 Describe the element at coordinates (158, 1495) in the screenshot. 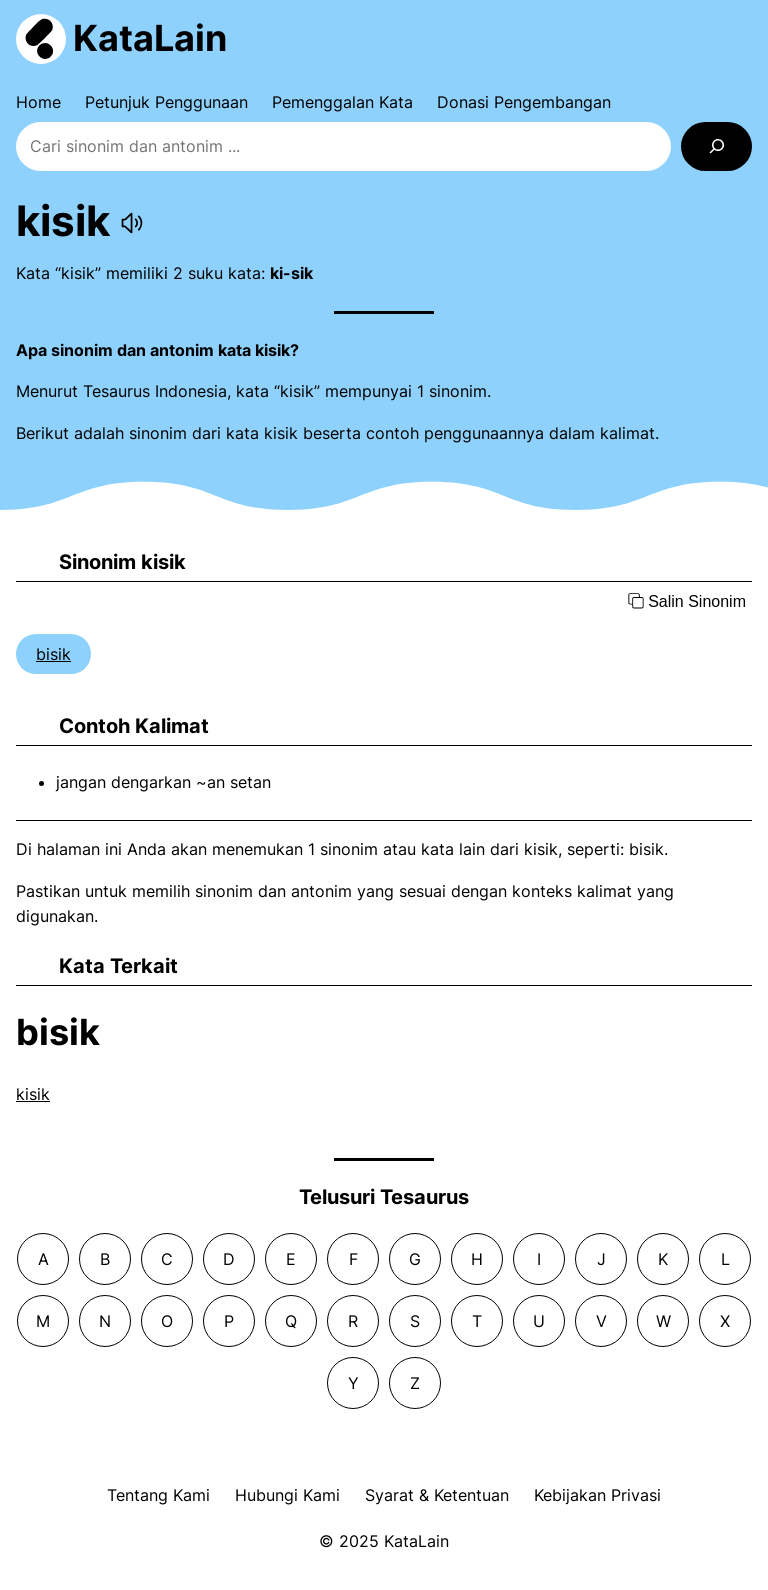

I see `Tentang Kami` at that location.